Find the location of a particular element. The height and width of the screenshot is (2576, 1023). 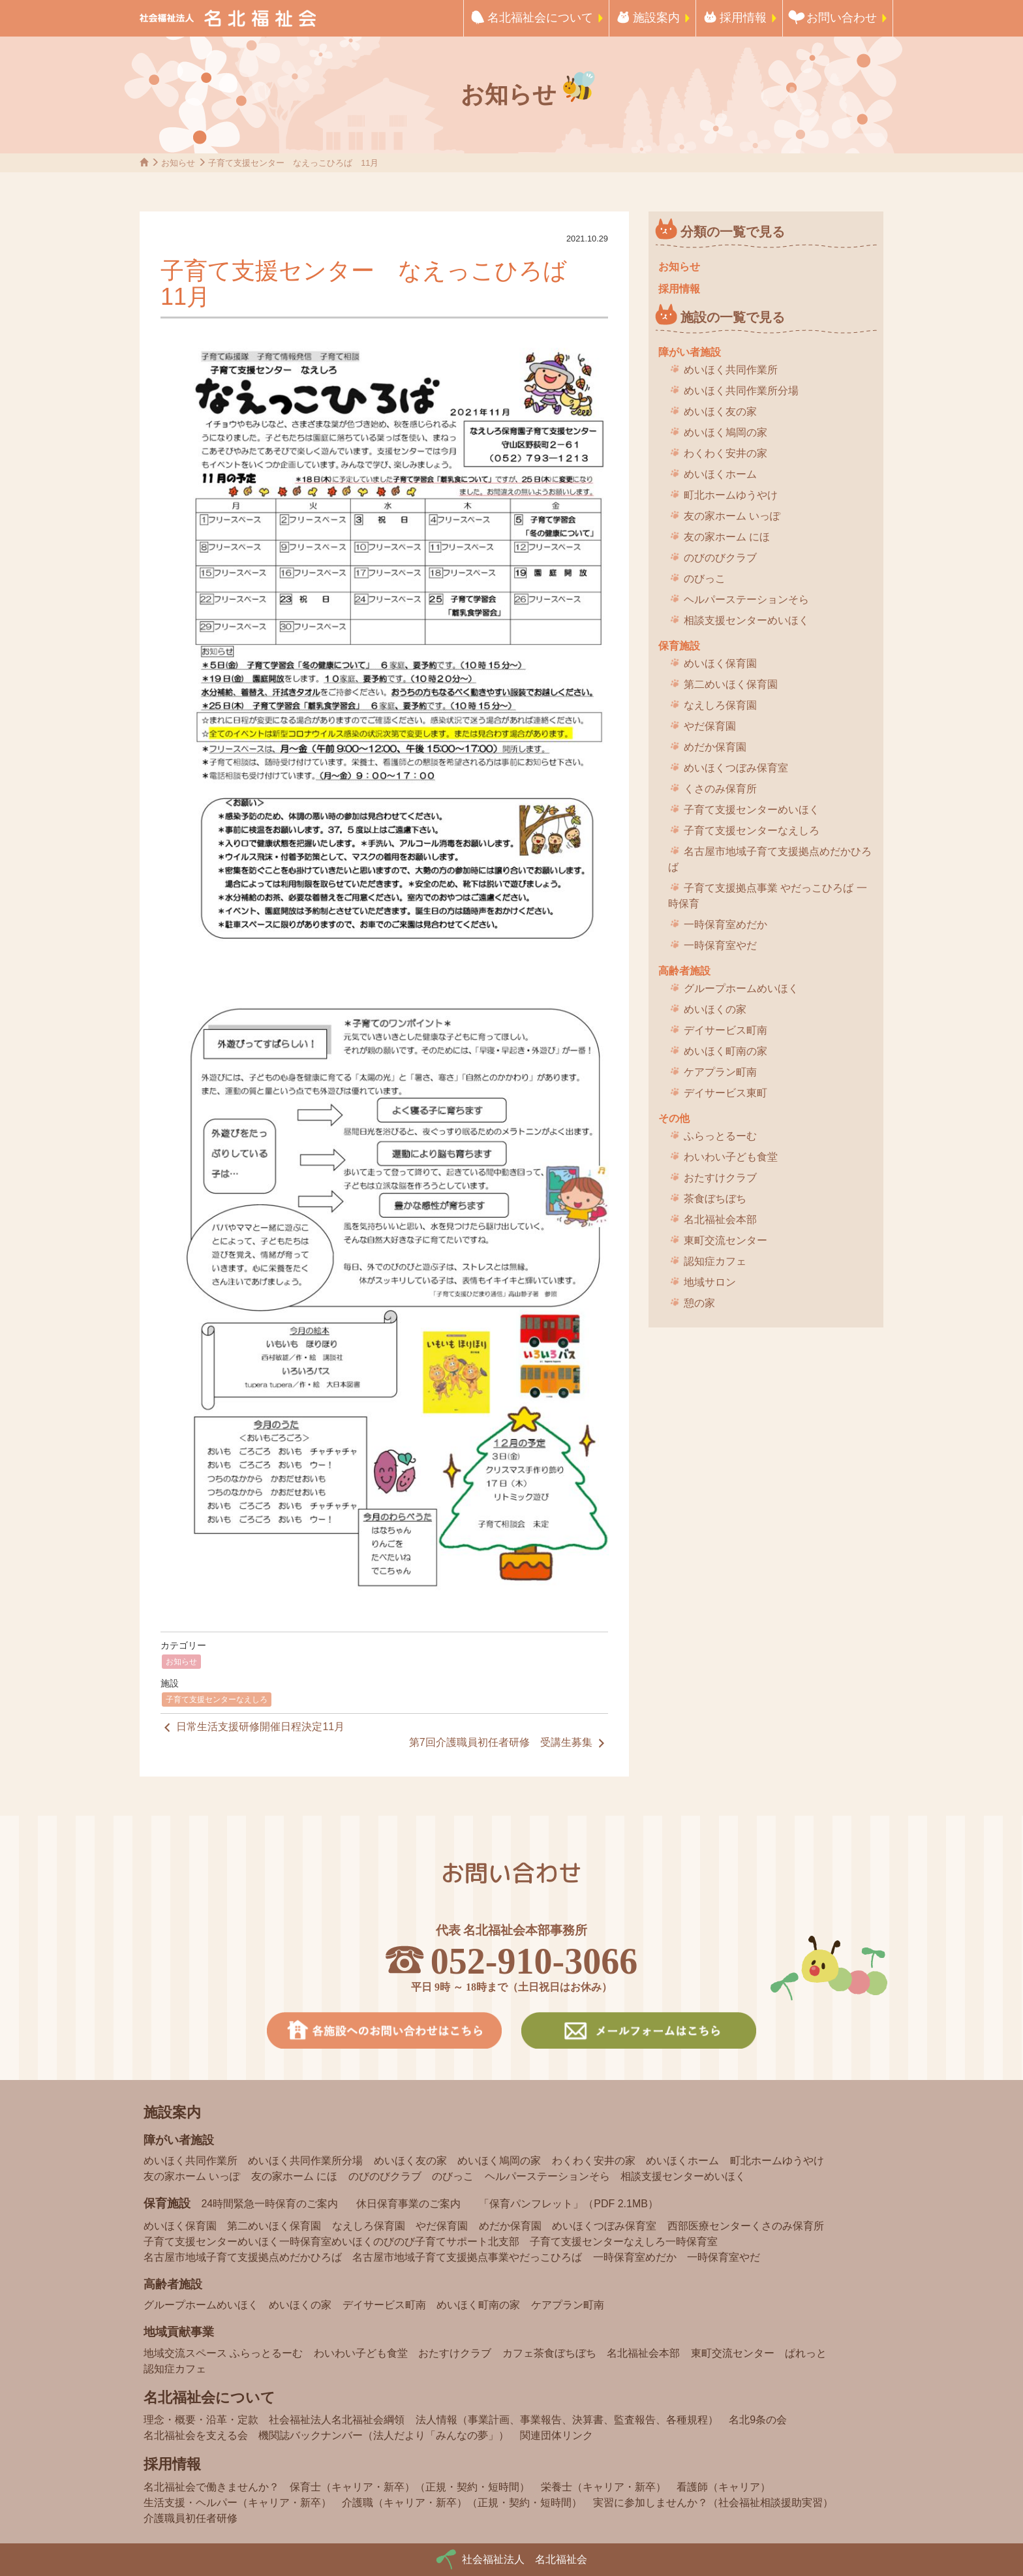

デイサービス町南 is located at coordinates (725, 1030).